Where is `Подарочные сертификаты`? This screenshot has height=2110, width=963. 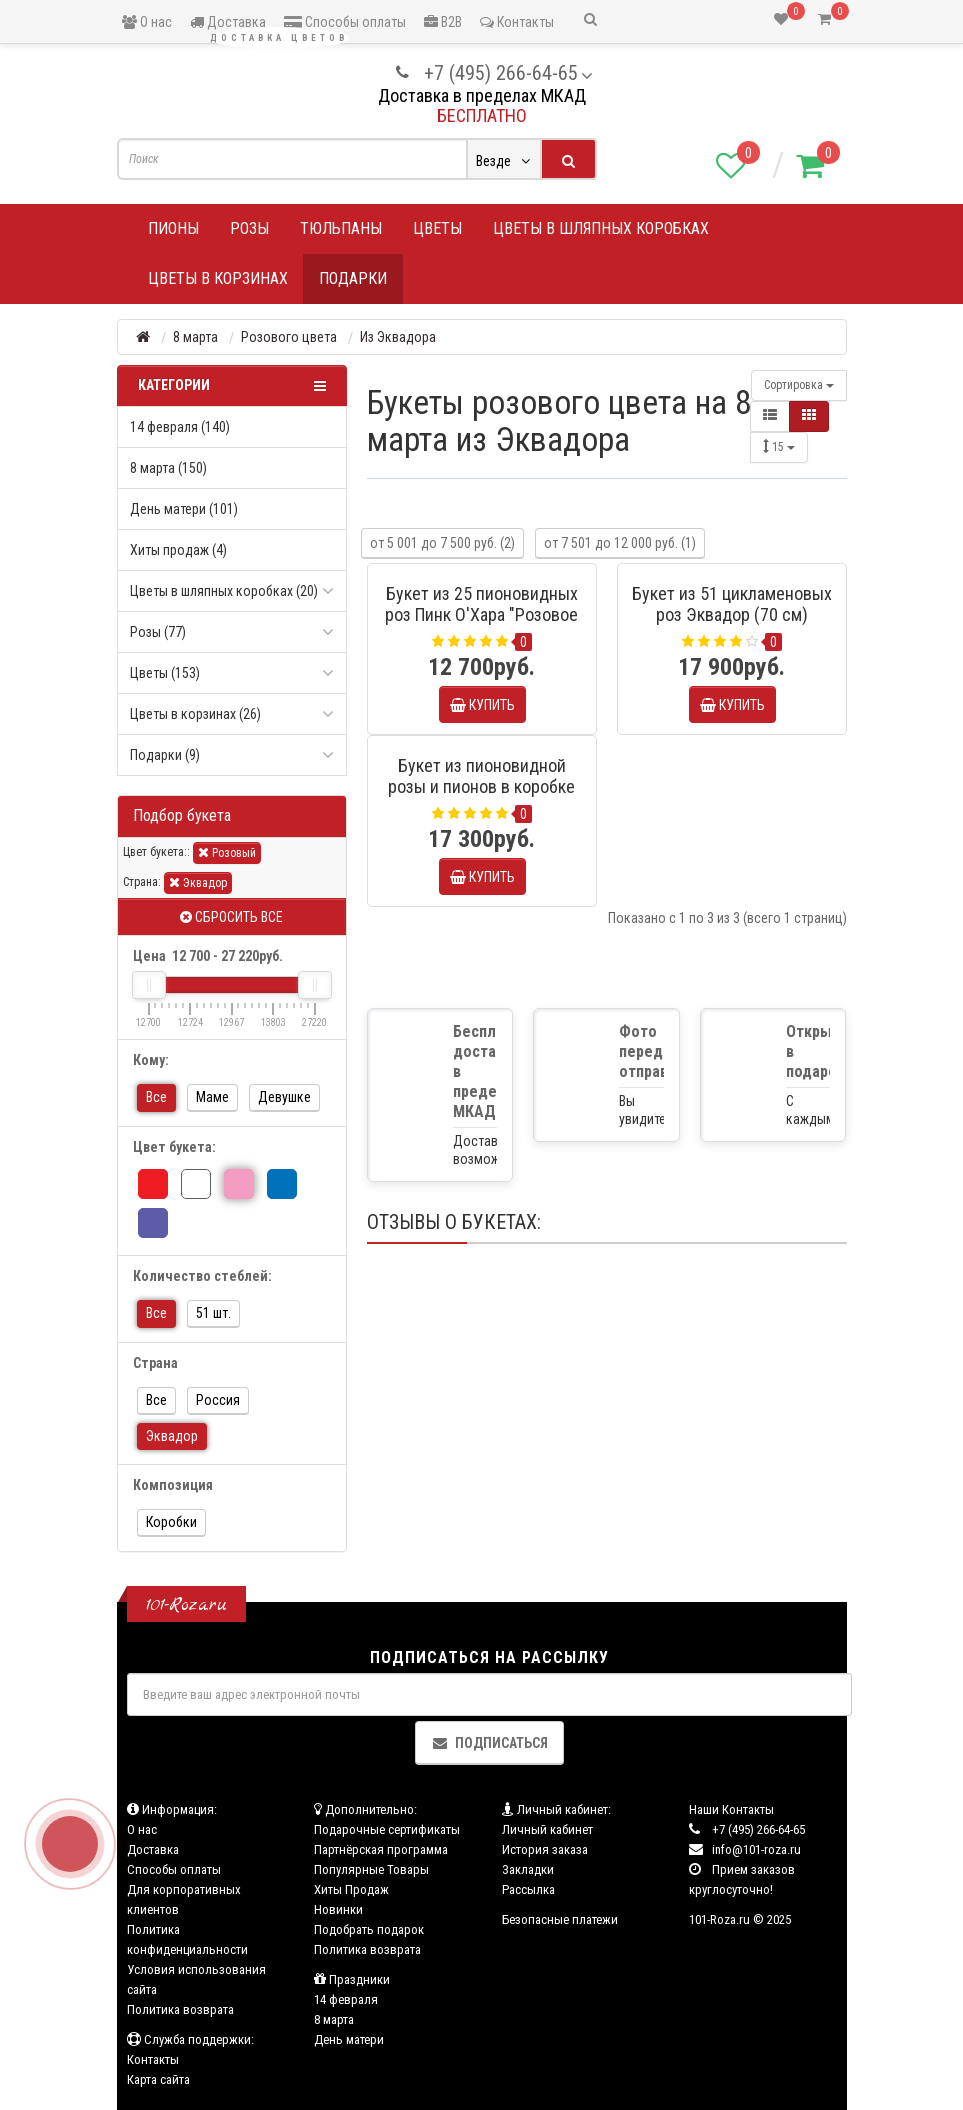
Подарочные сертификаты is located at coordinates (387, 1829).